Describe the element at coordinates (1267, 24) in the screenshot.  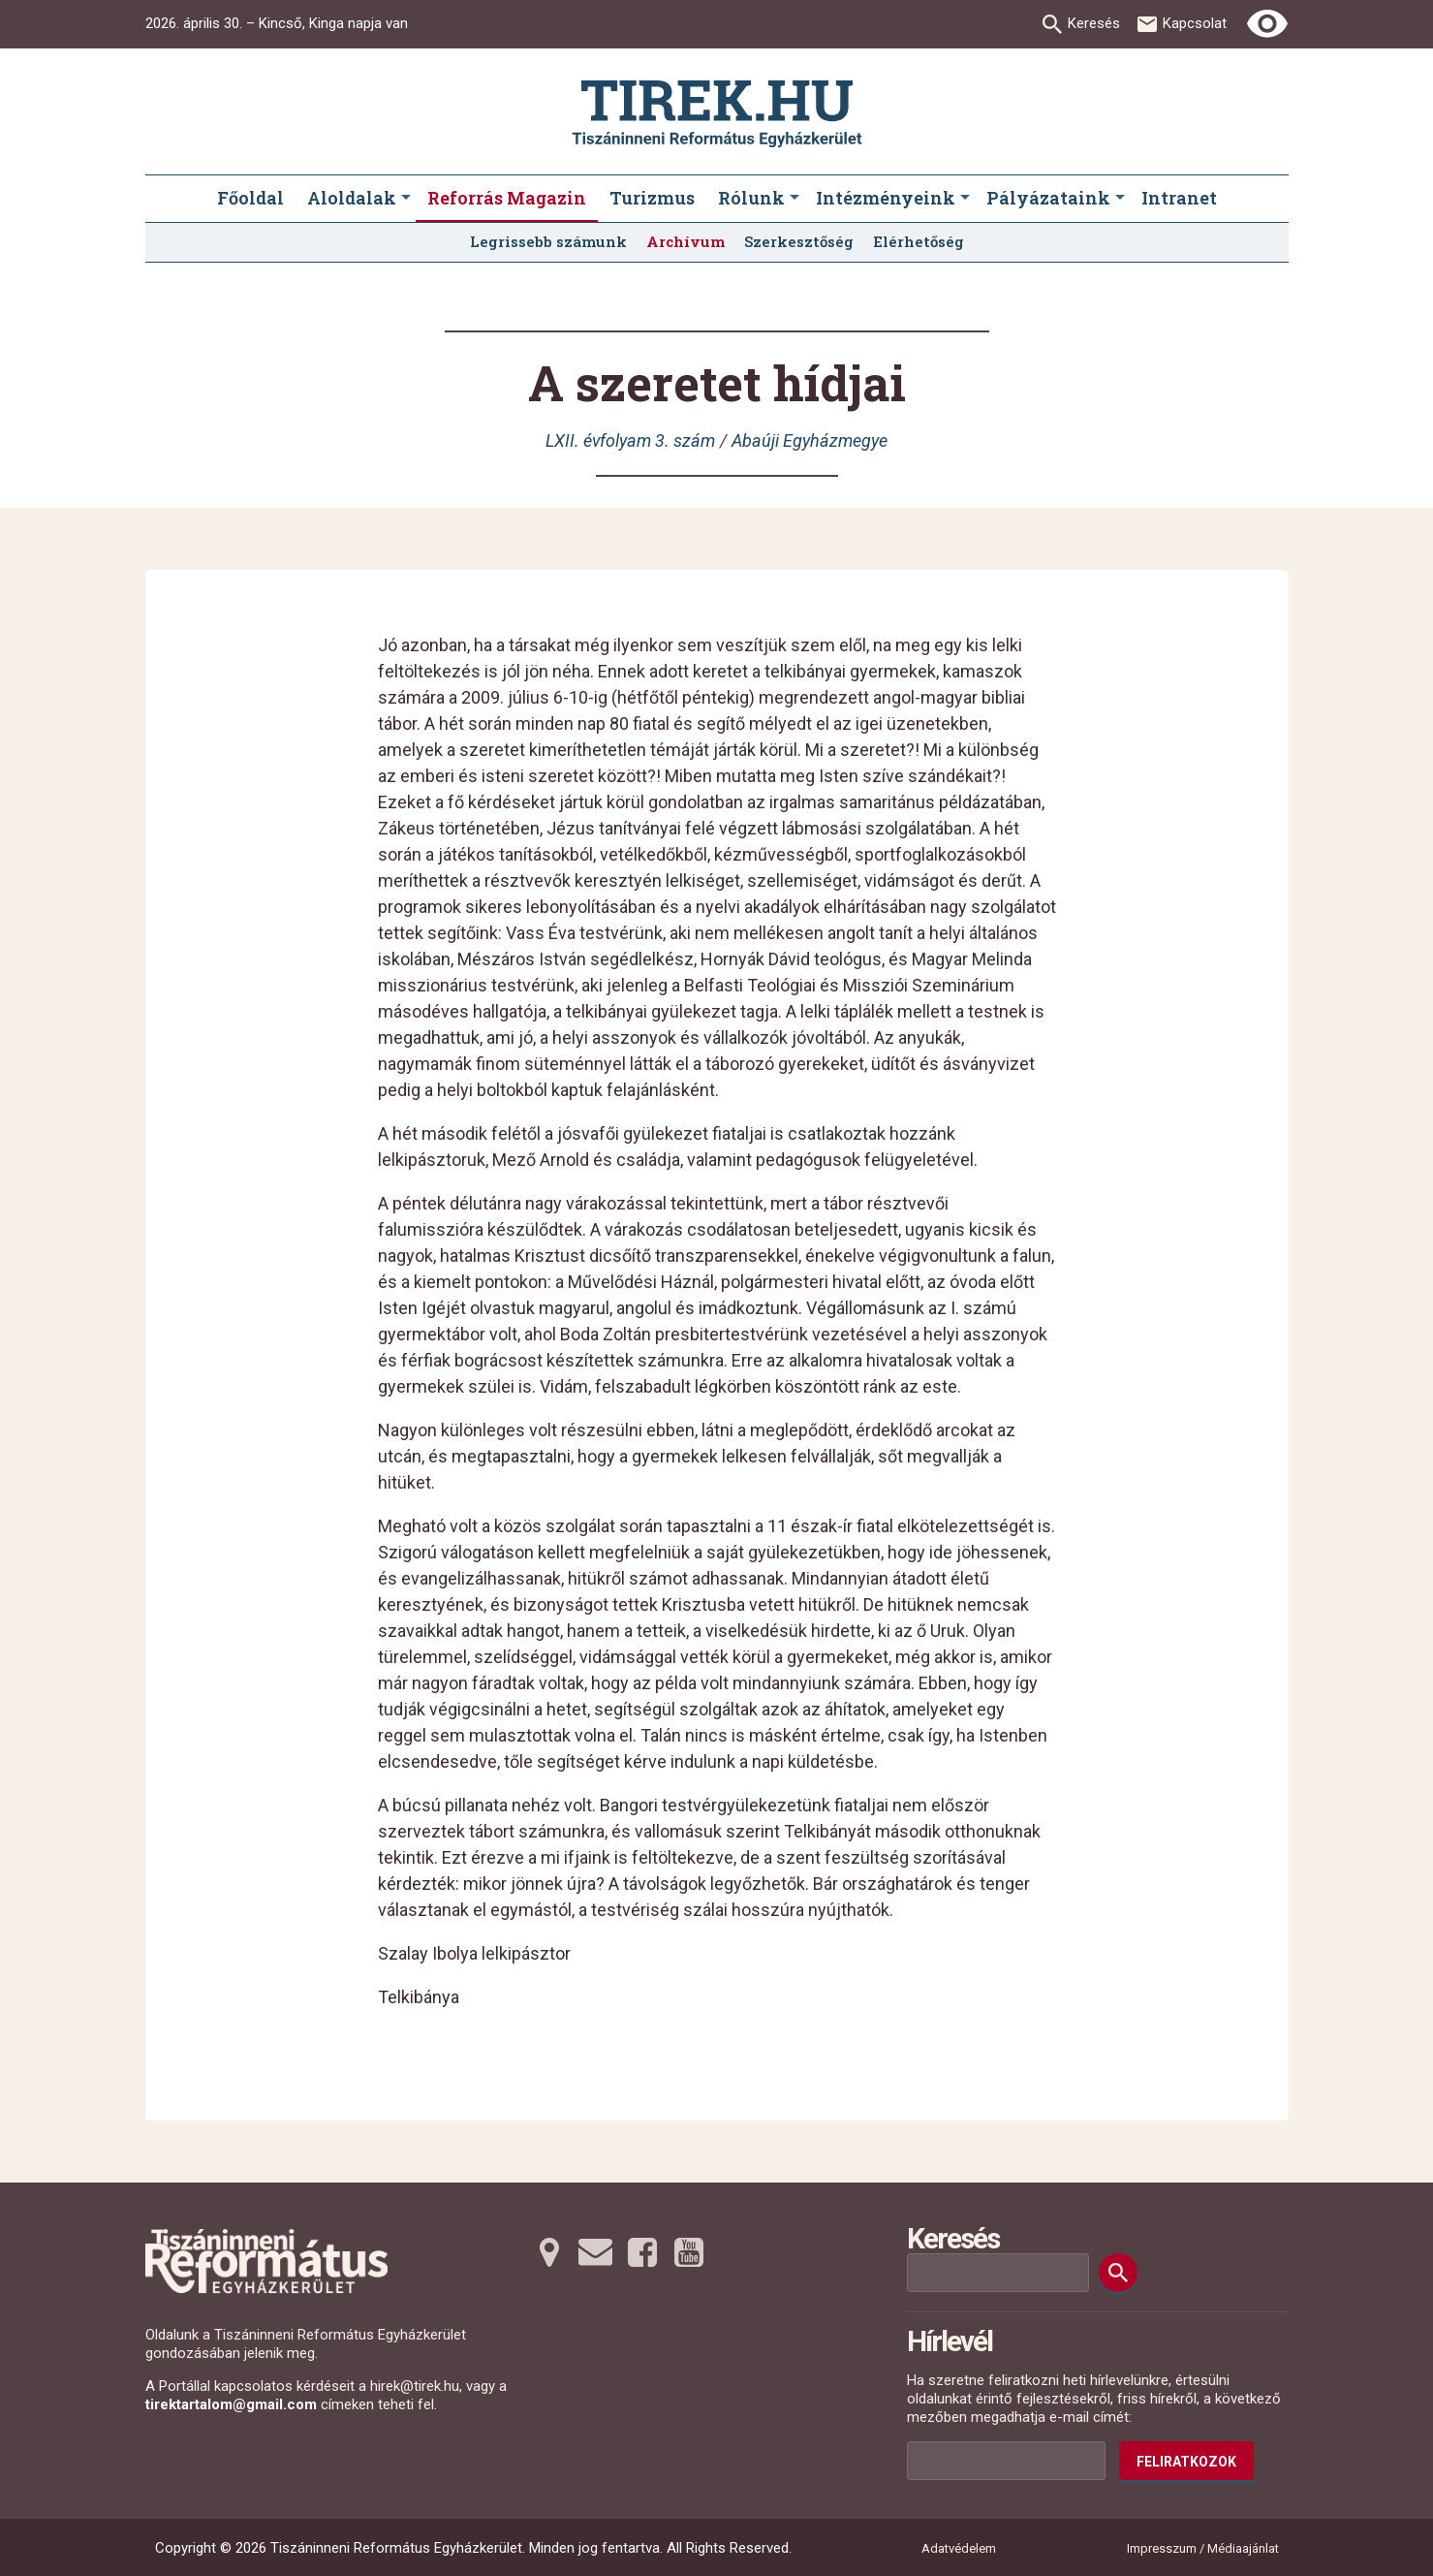
I see `[Erős kontrasztú nézet]` at that location.